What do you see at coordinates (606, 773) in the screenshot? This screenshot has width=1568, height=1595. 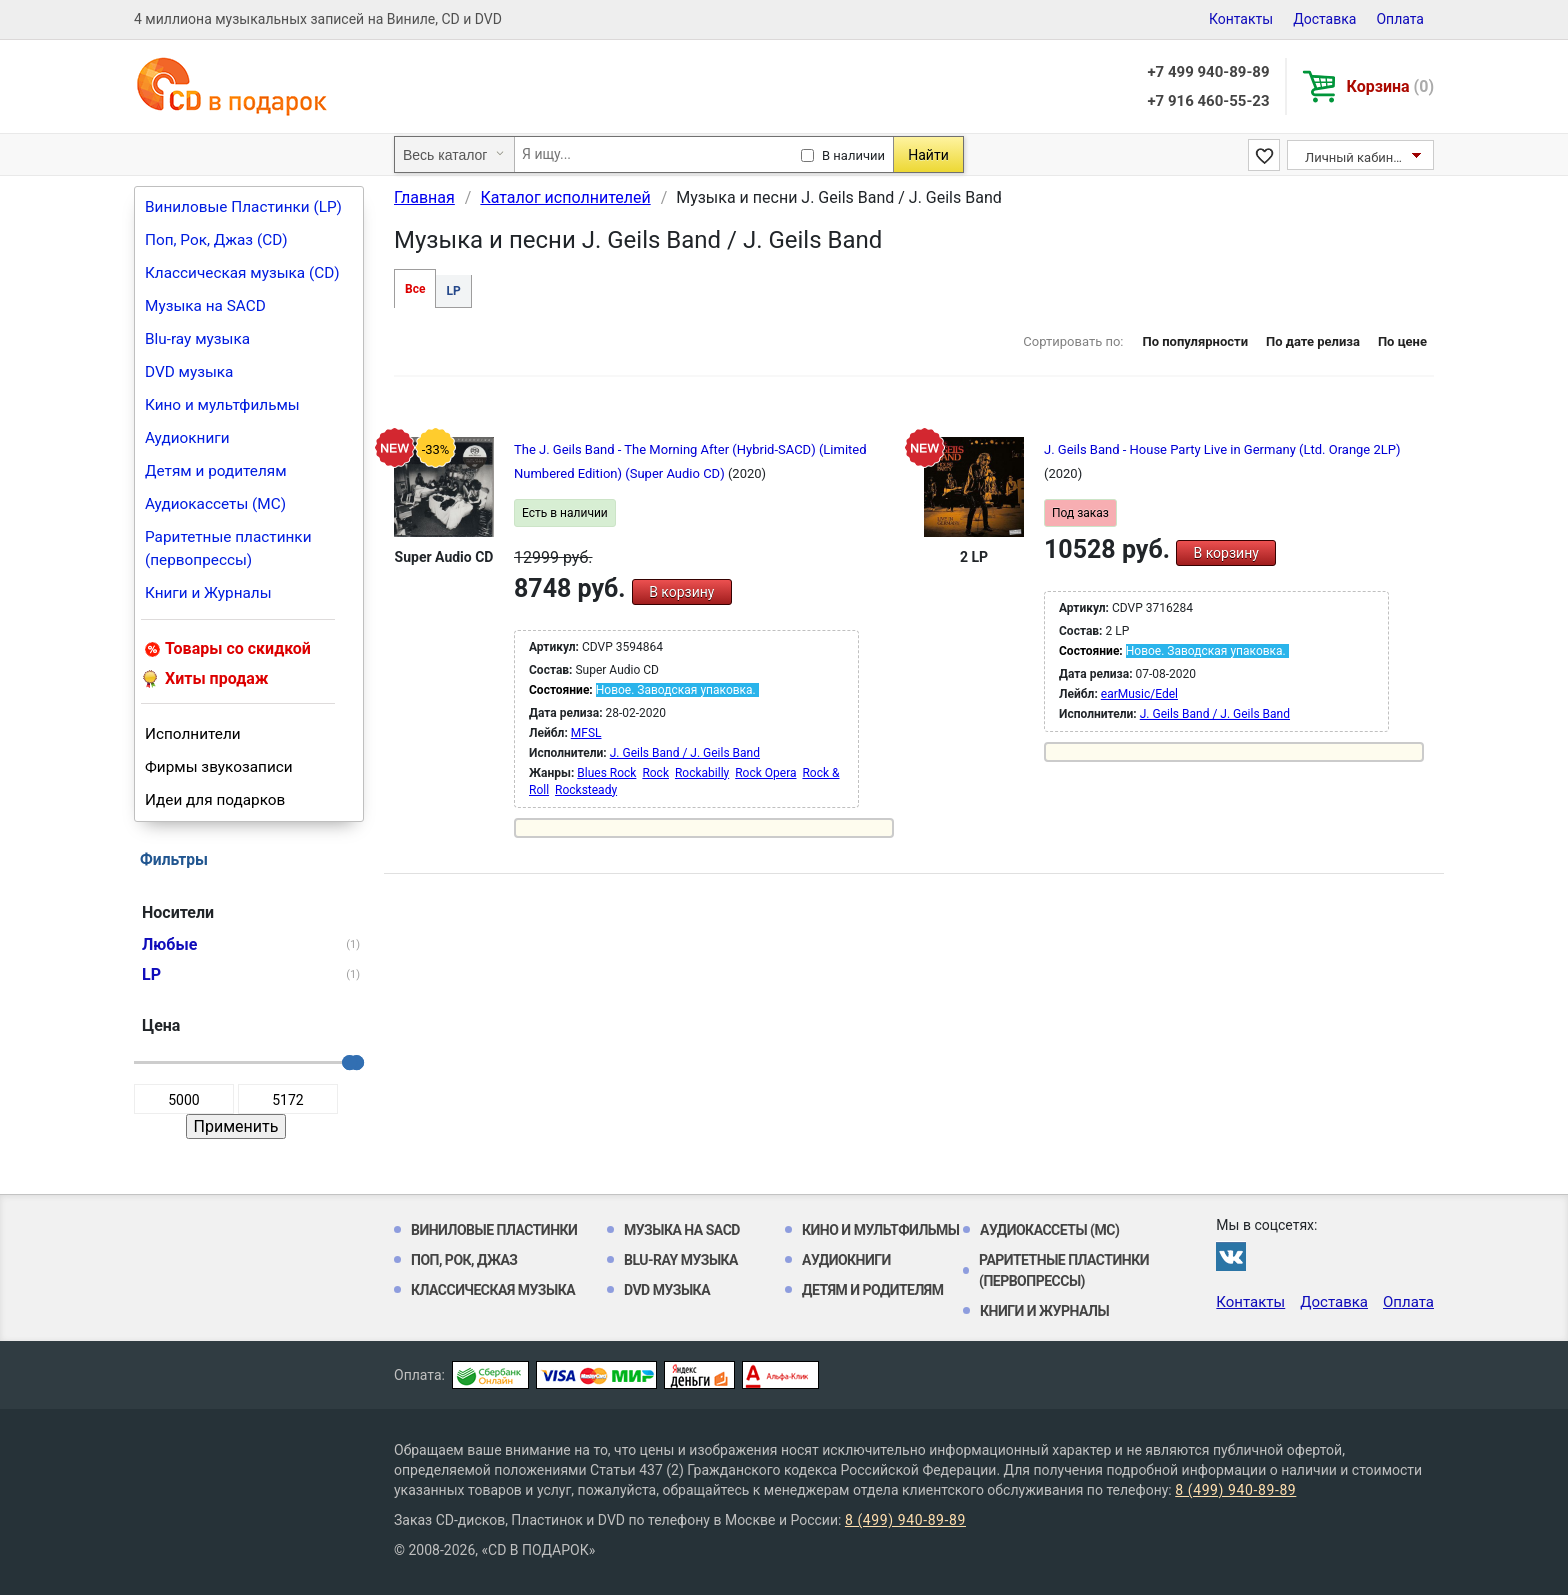 I see `Blues Rock` at bounding box center [606, 773].